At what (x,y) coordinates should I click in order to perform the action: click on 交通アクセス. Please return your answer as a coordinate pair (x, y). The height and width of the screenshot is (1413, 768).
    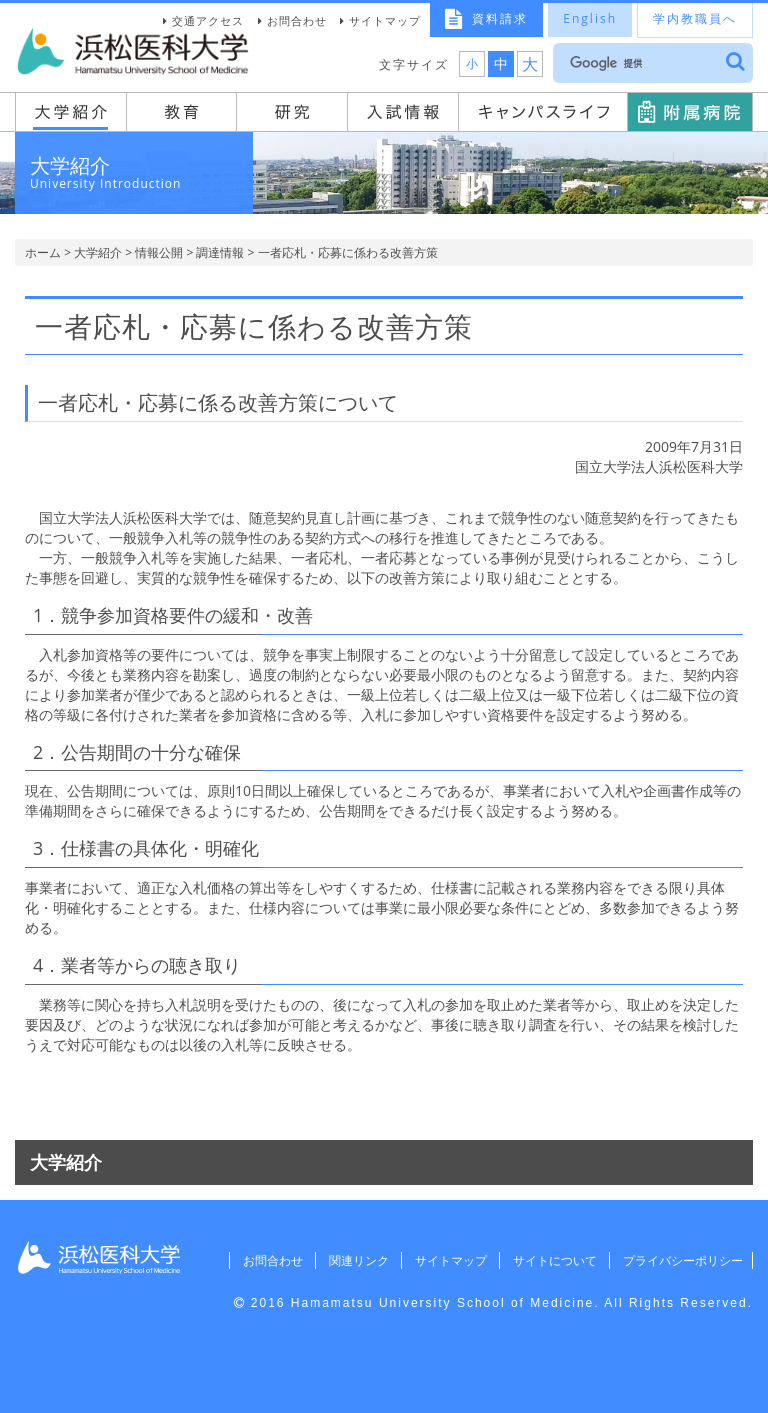
    Looking at the image, I should click on (208, 20).